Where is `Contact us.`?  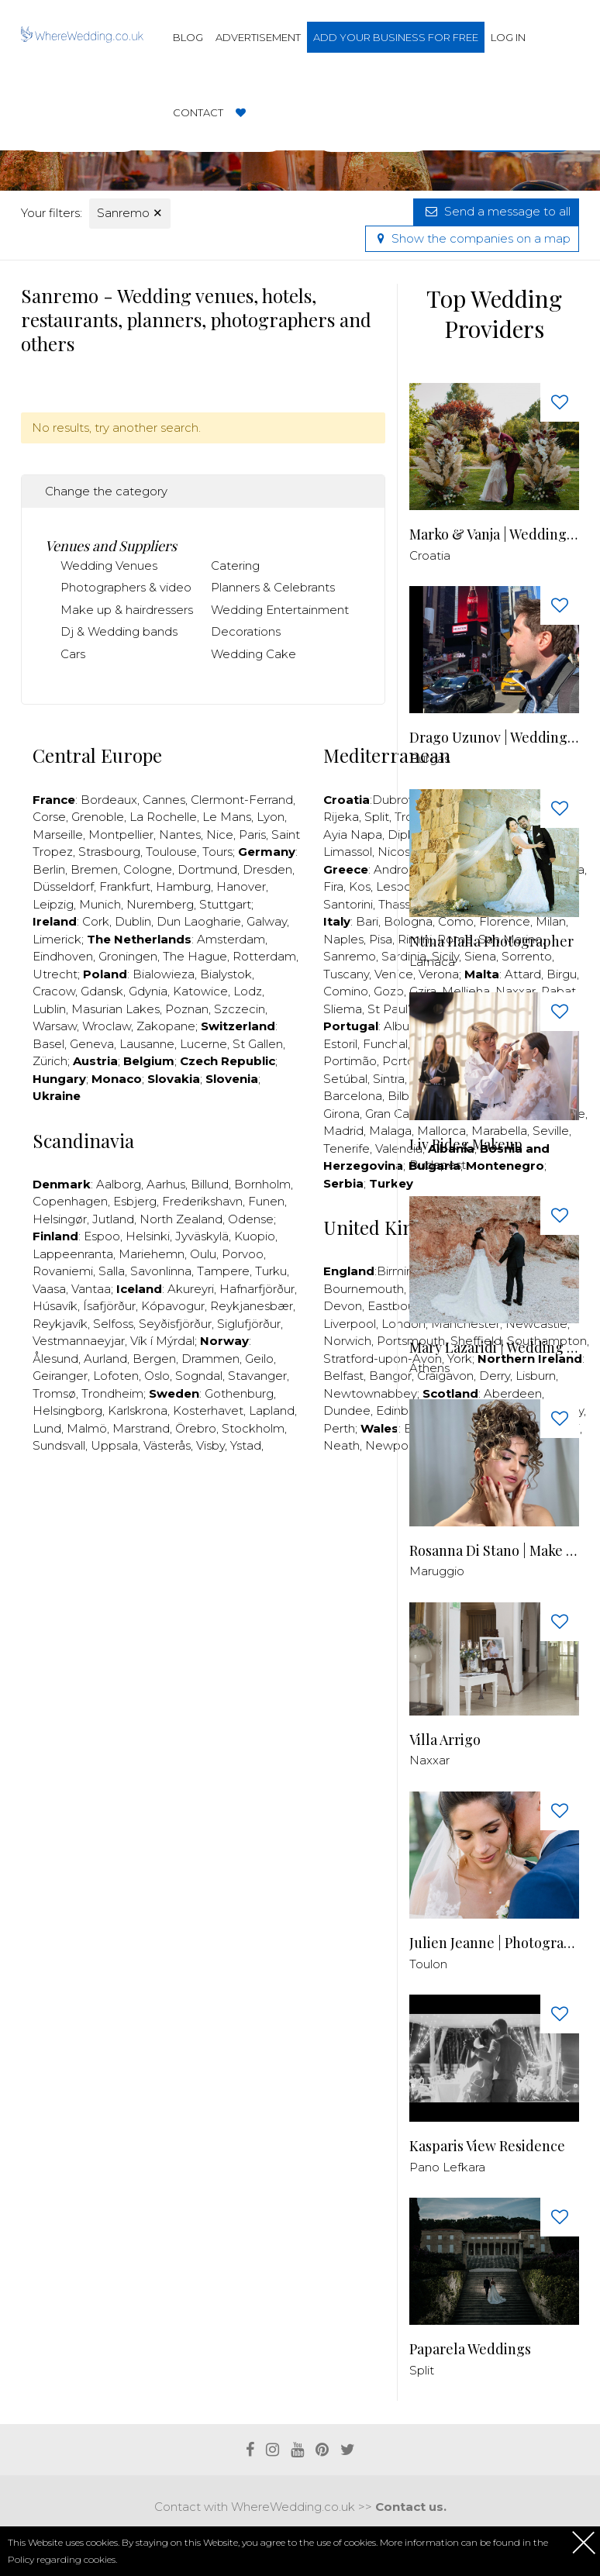 Contact us. is located at coordinates (411, 2506).